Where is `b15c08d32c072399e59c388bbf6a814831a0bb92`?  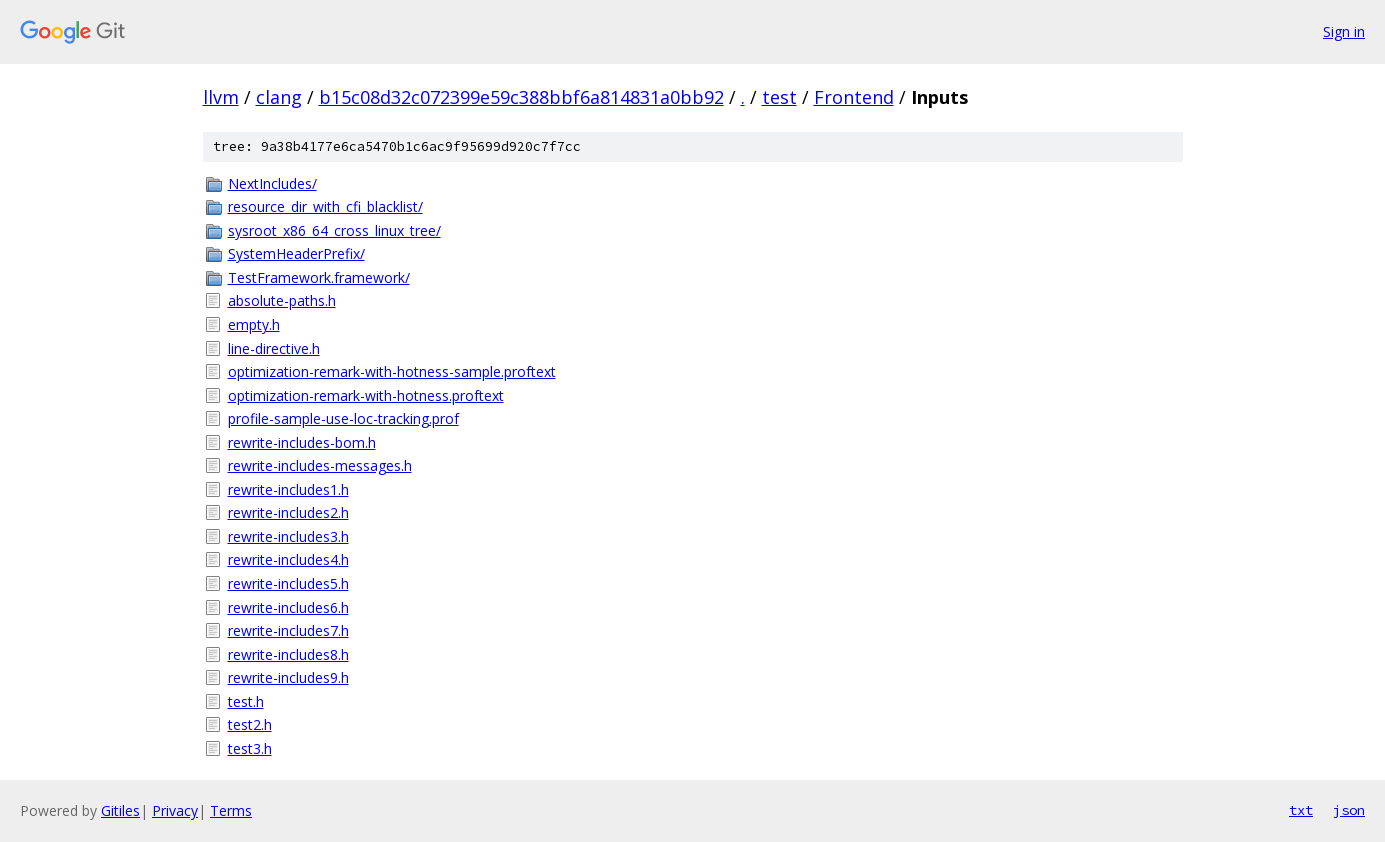
b15c08d32c072399e59c388bbf6a814831a0bb92 is located at coordinates (521, 97).